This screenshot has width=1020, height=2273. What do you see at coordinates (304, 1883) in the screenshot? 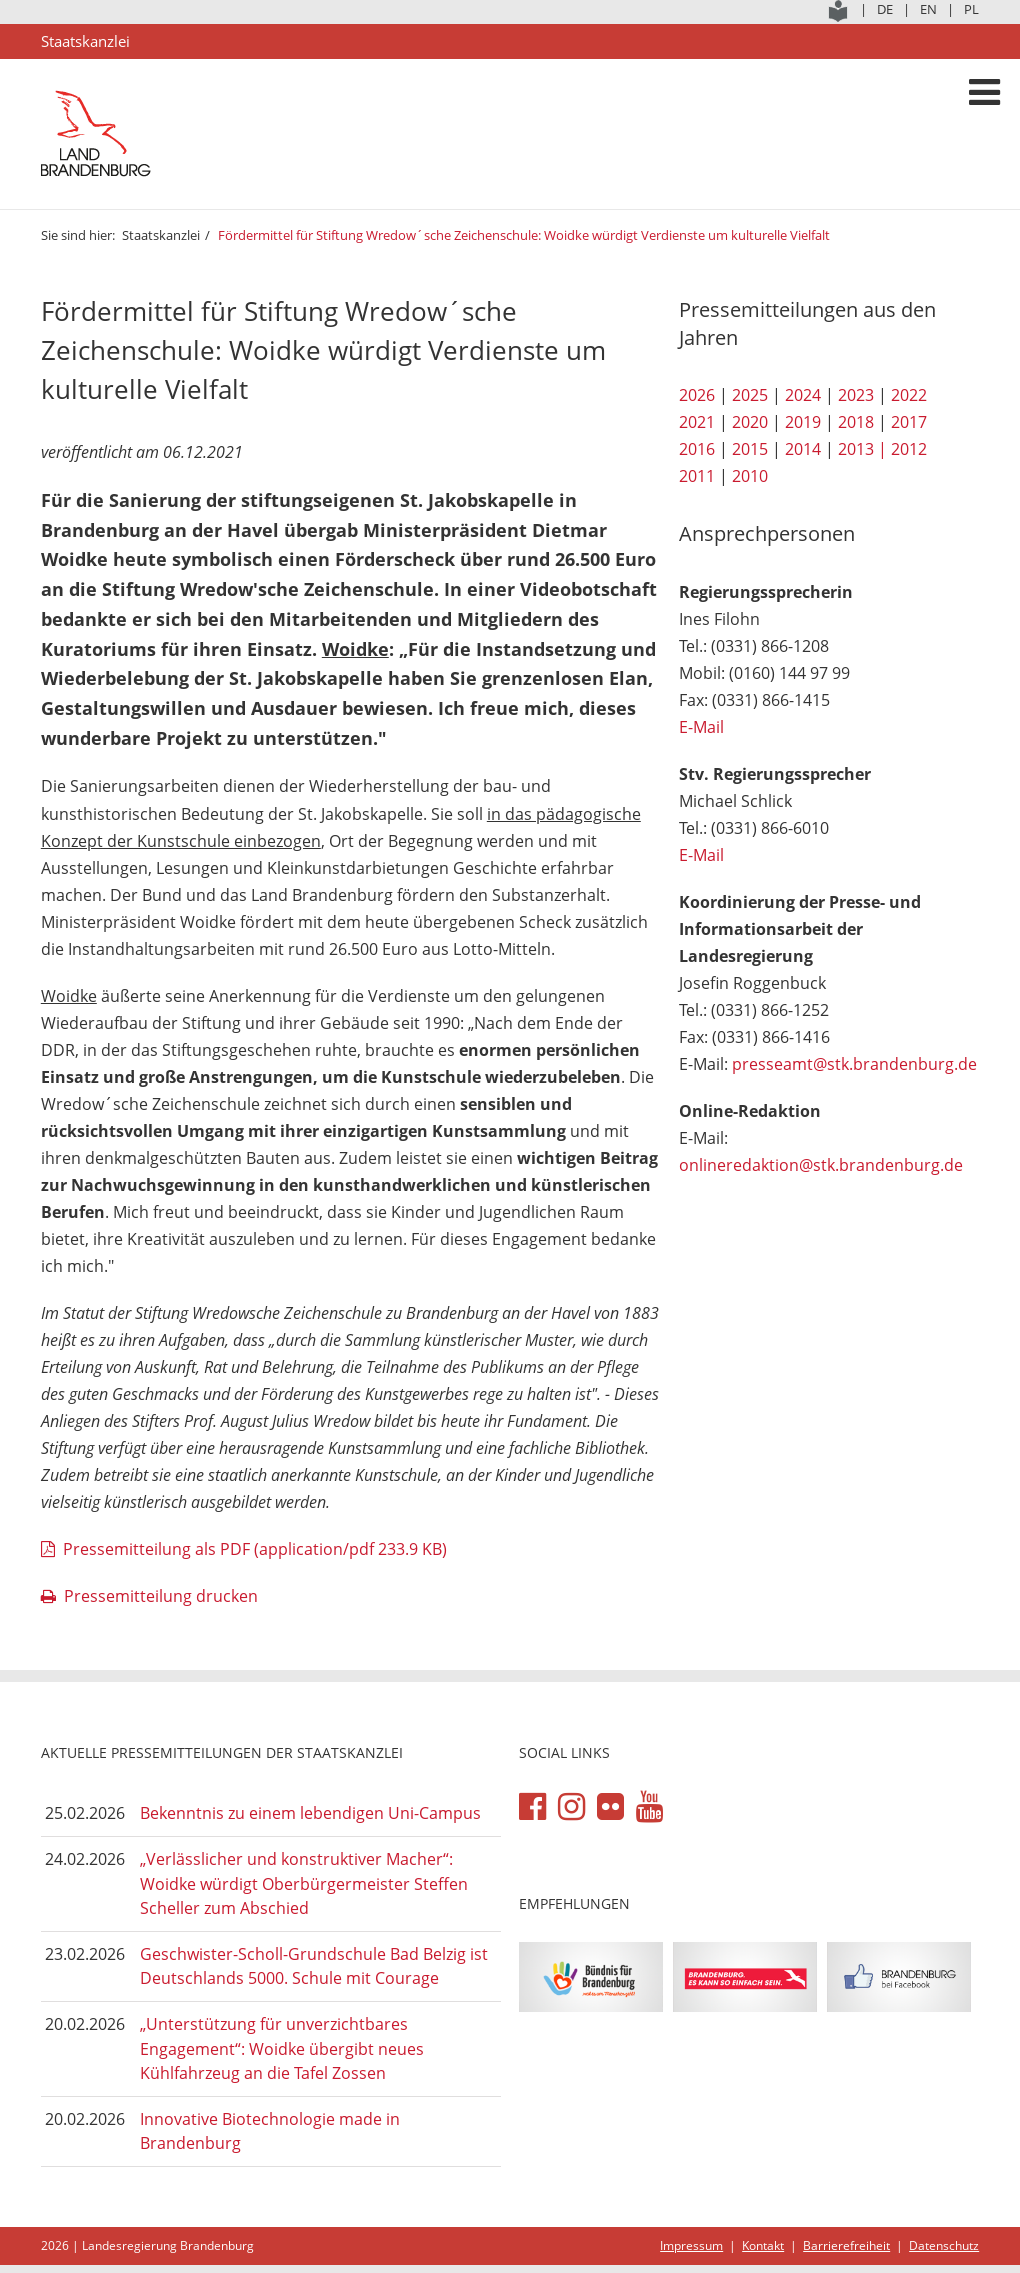
I see `„Verlässlicher und konstruktiver Macher“: Woidke würdigt Oberbürgermeister Steffen Scheller zum Abschied` at bounding box center [304, 1883].